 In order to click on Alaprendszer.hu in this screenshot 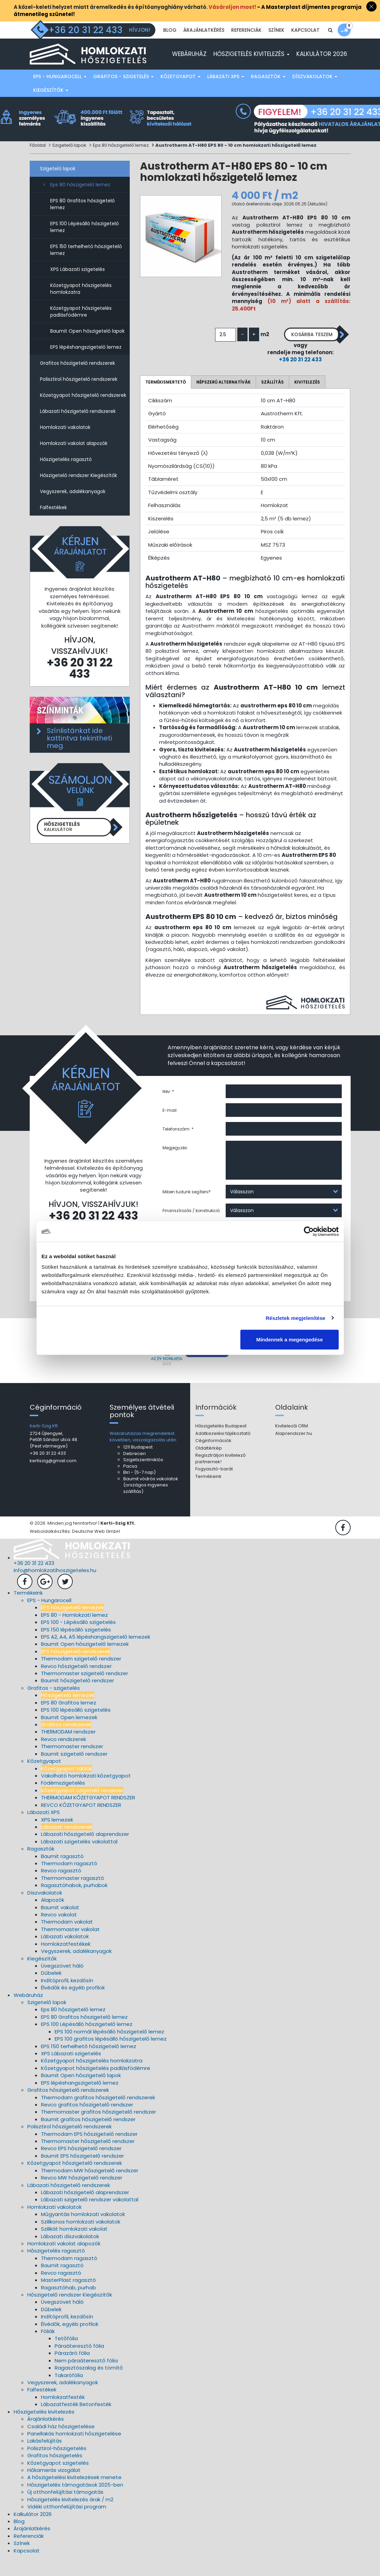, I will do `click(293, 1452)`.